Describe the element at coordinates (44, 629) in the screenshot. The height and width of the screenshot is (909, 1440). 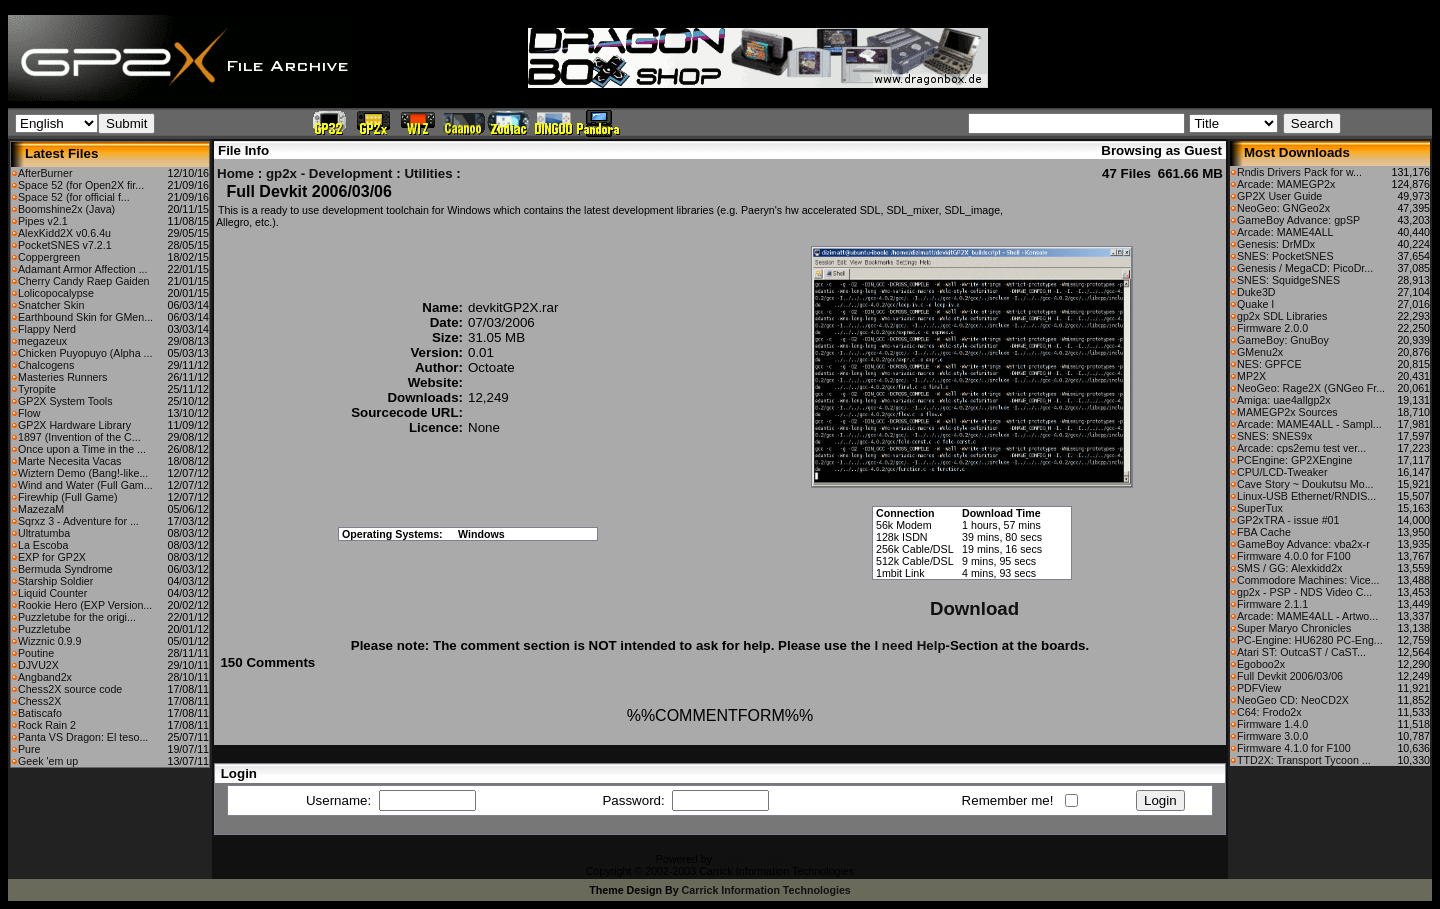
I see `Puzzletube` at that location.